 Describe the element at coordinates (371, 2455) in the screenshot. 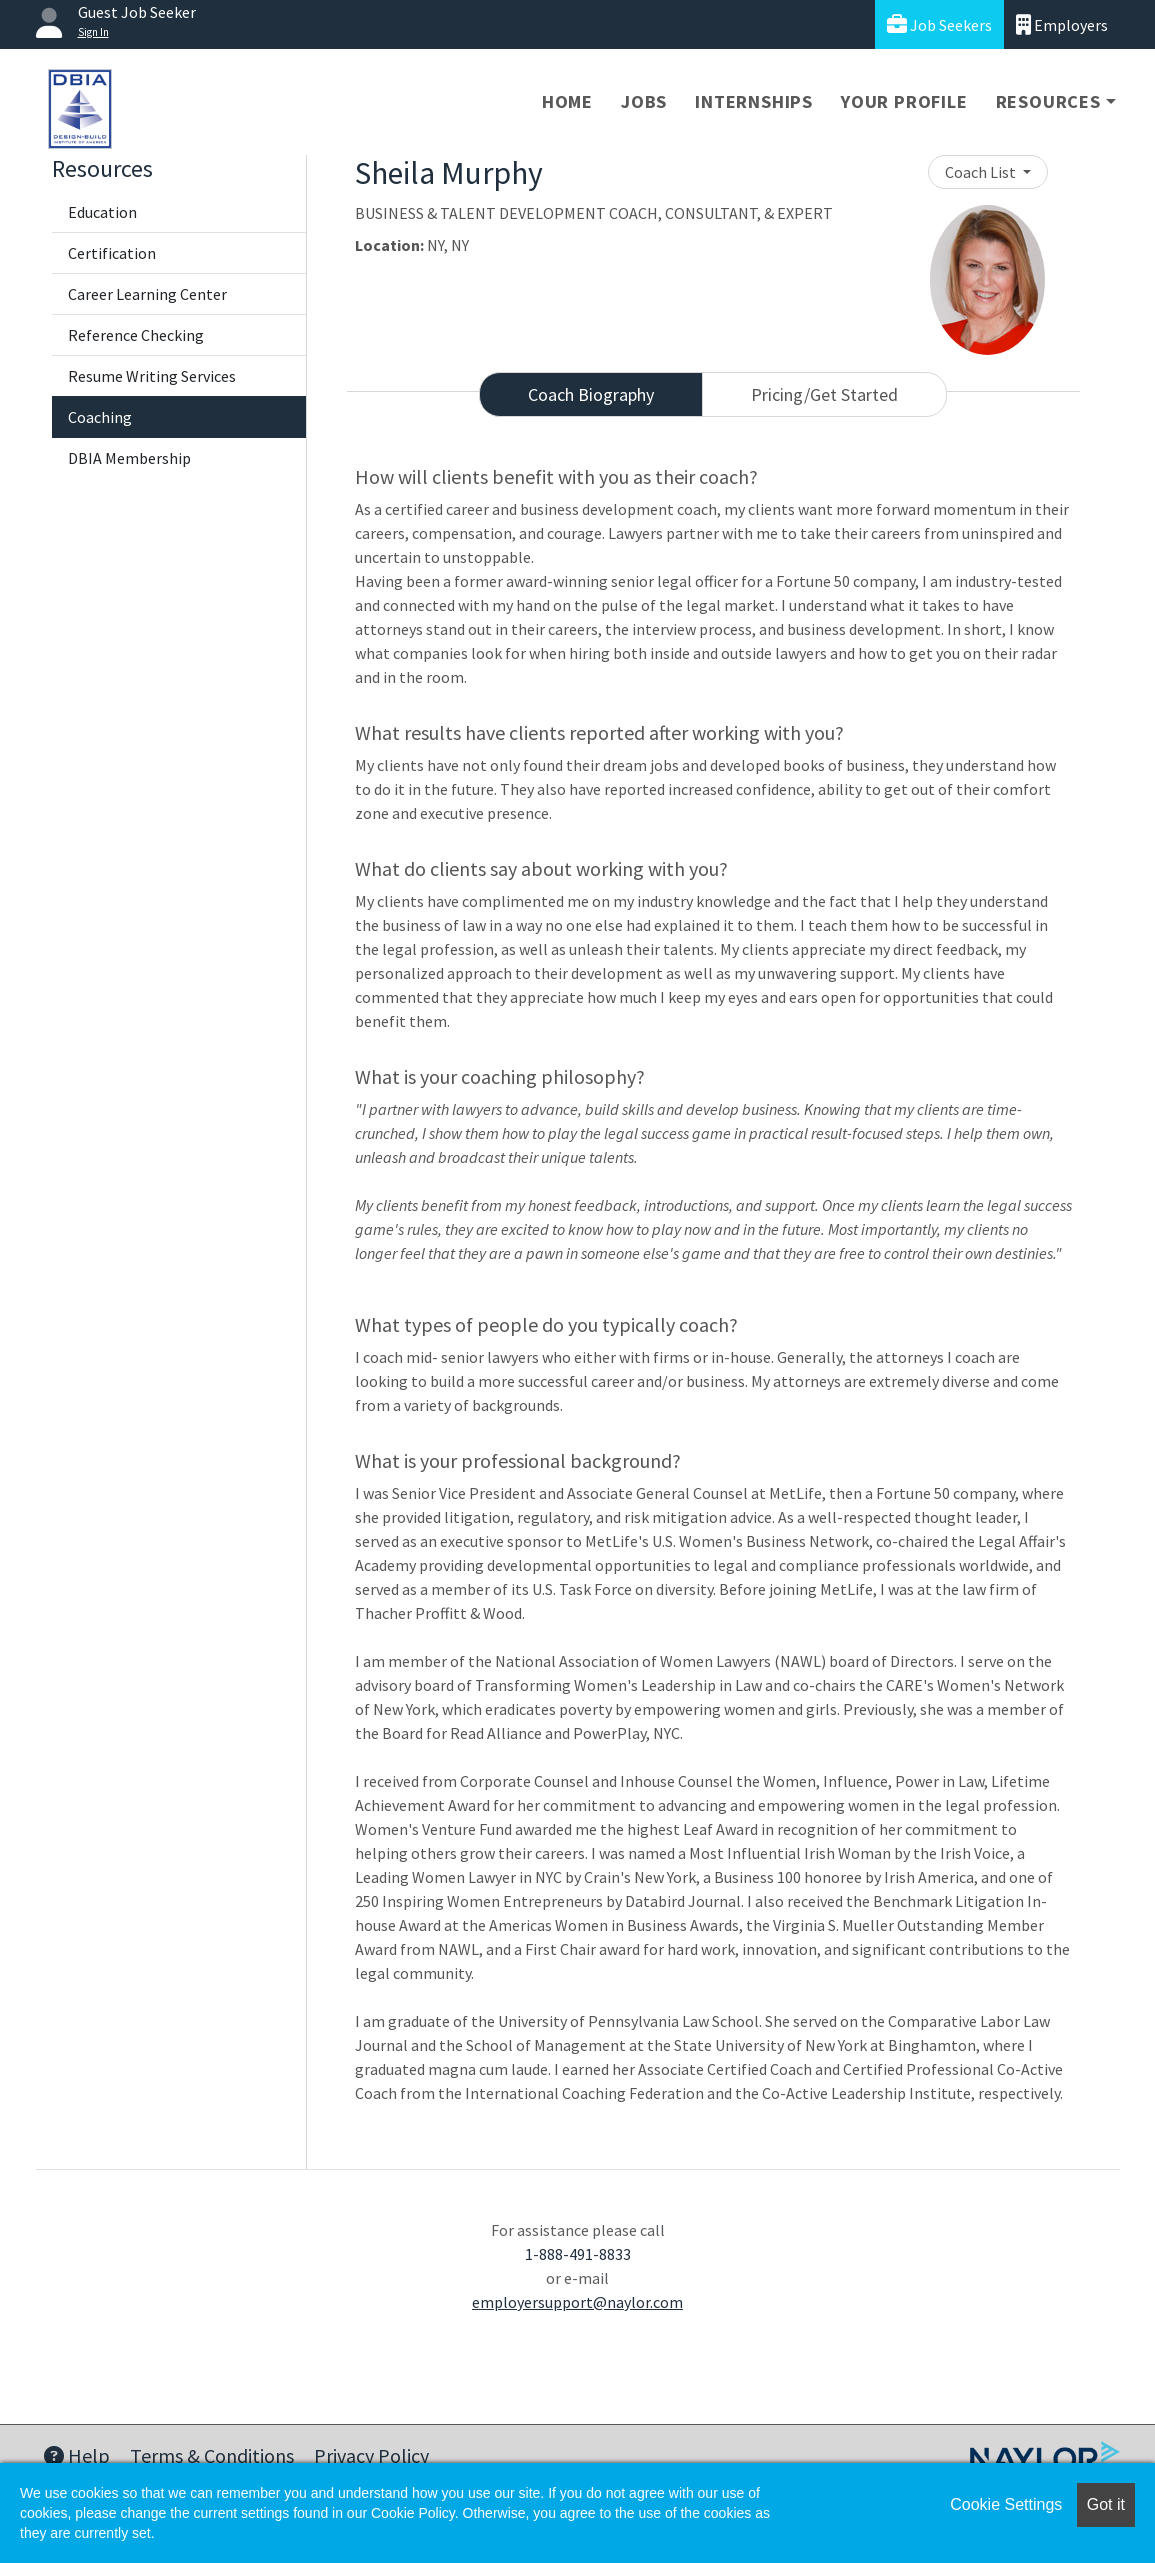

I see `Privacy Policy` at that location.